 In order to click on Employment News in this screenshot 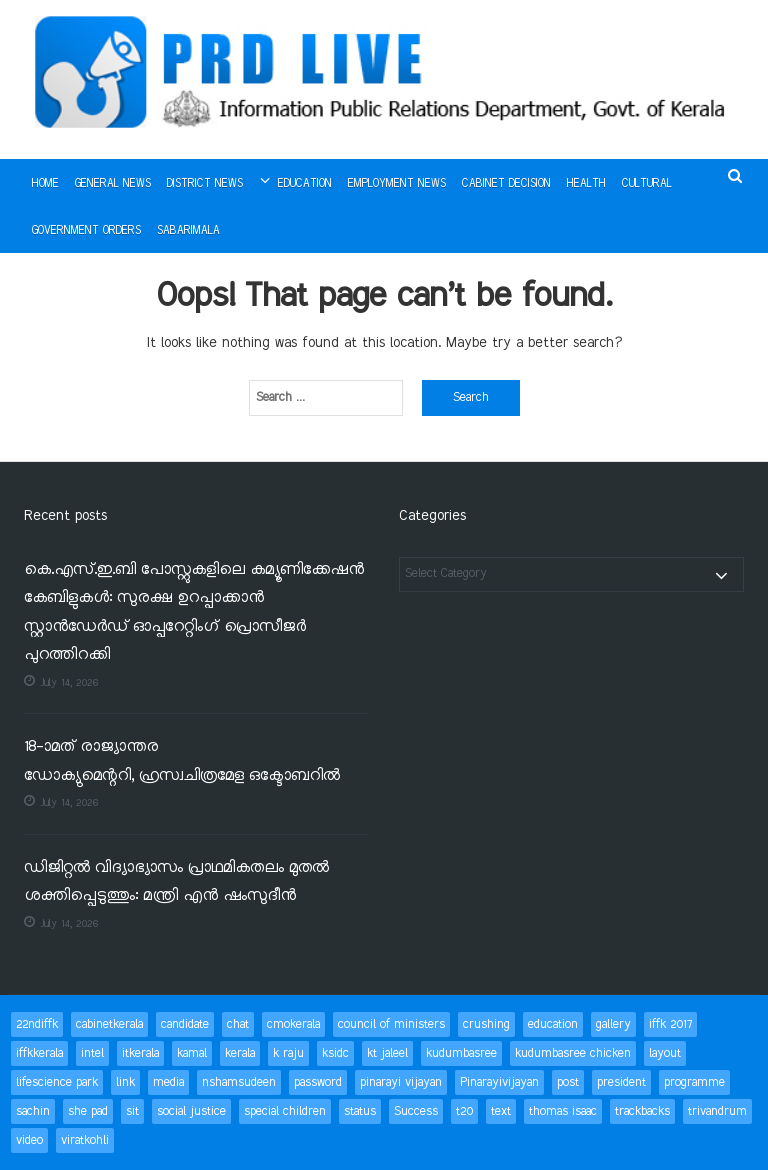, I will do `click(397, 184)`.